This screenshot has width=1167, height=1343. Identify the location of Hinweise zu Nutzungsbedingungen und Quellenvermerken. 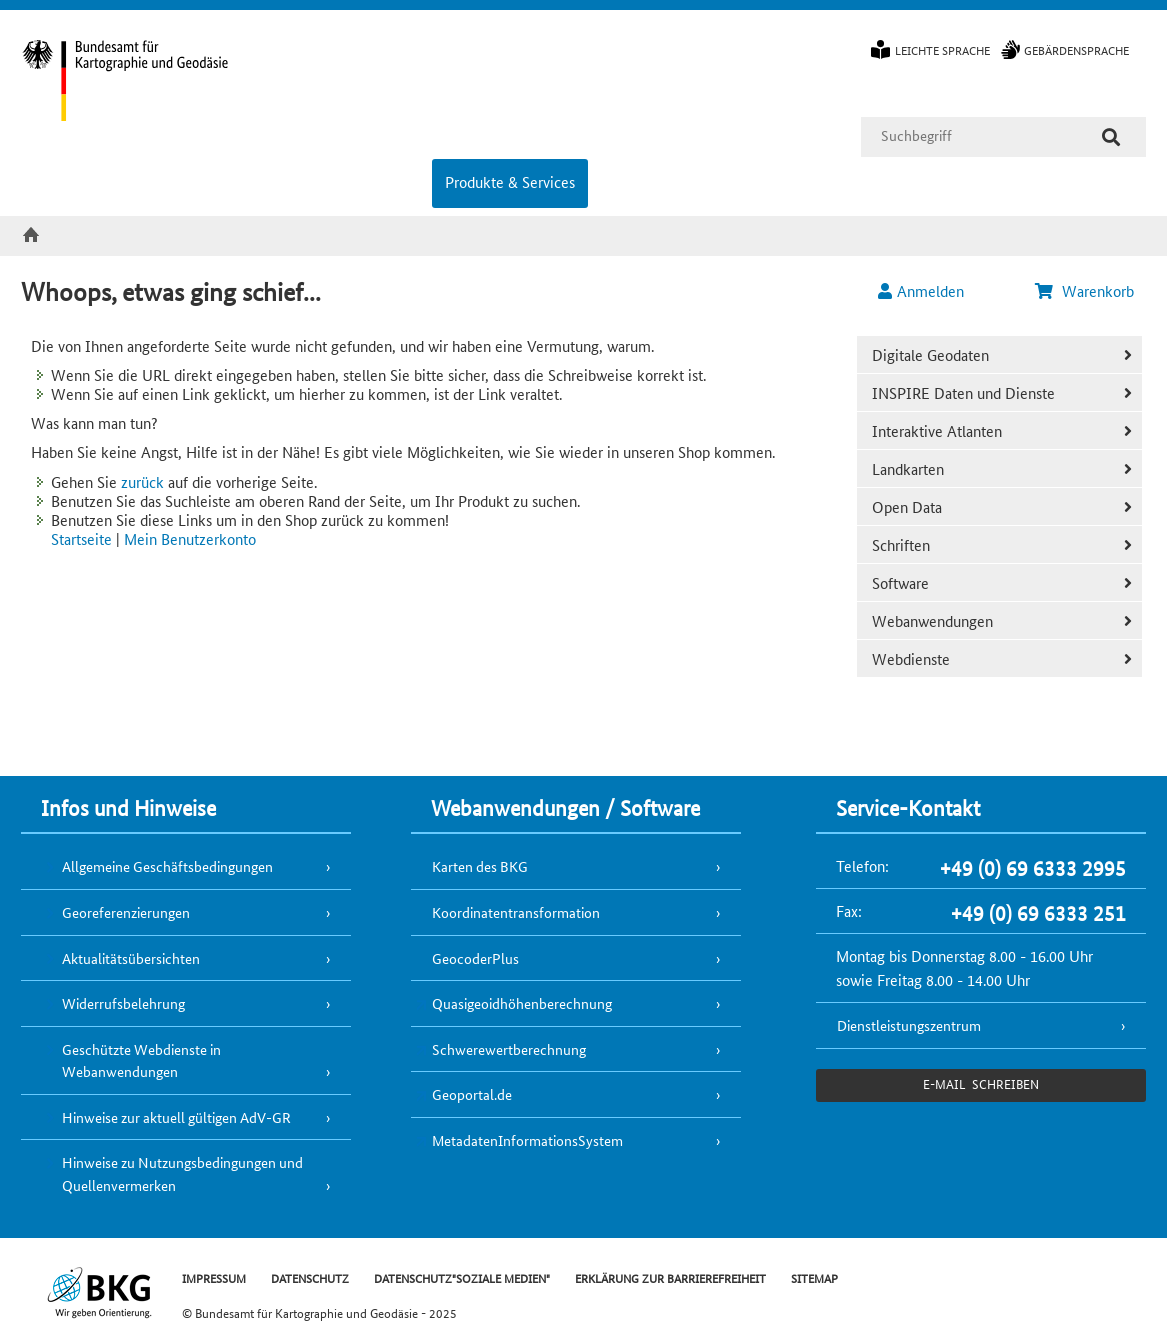
(182, 1173).